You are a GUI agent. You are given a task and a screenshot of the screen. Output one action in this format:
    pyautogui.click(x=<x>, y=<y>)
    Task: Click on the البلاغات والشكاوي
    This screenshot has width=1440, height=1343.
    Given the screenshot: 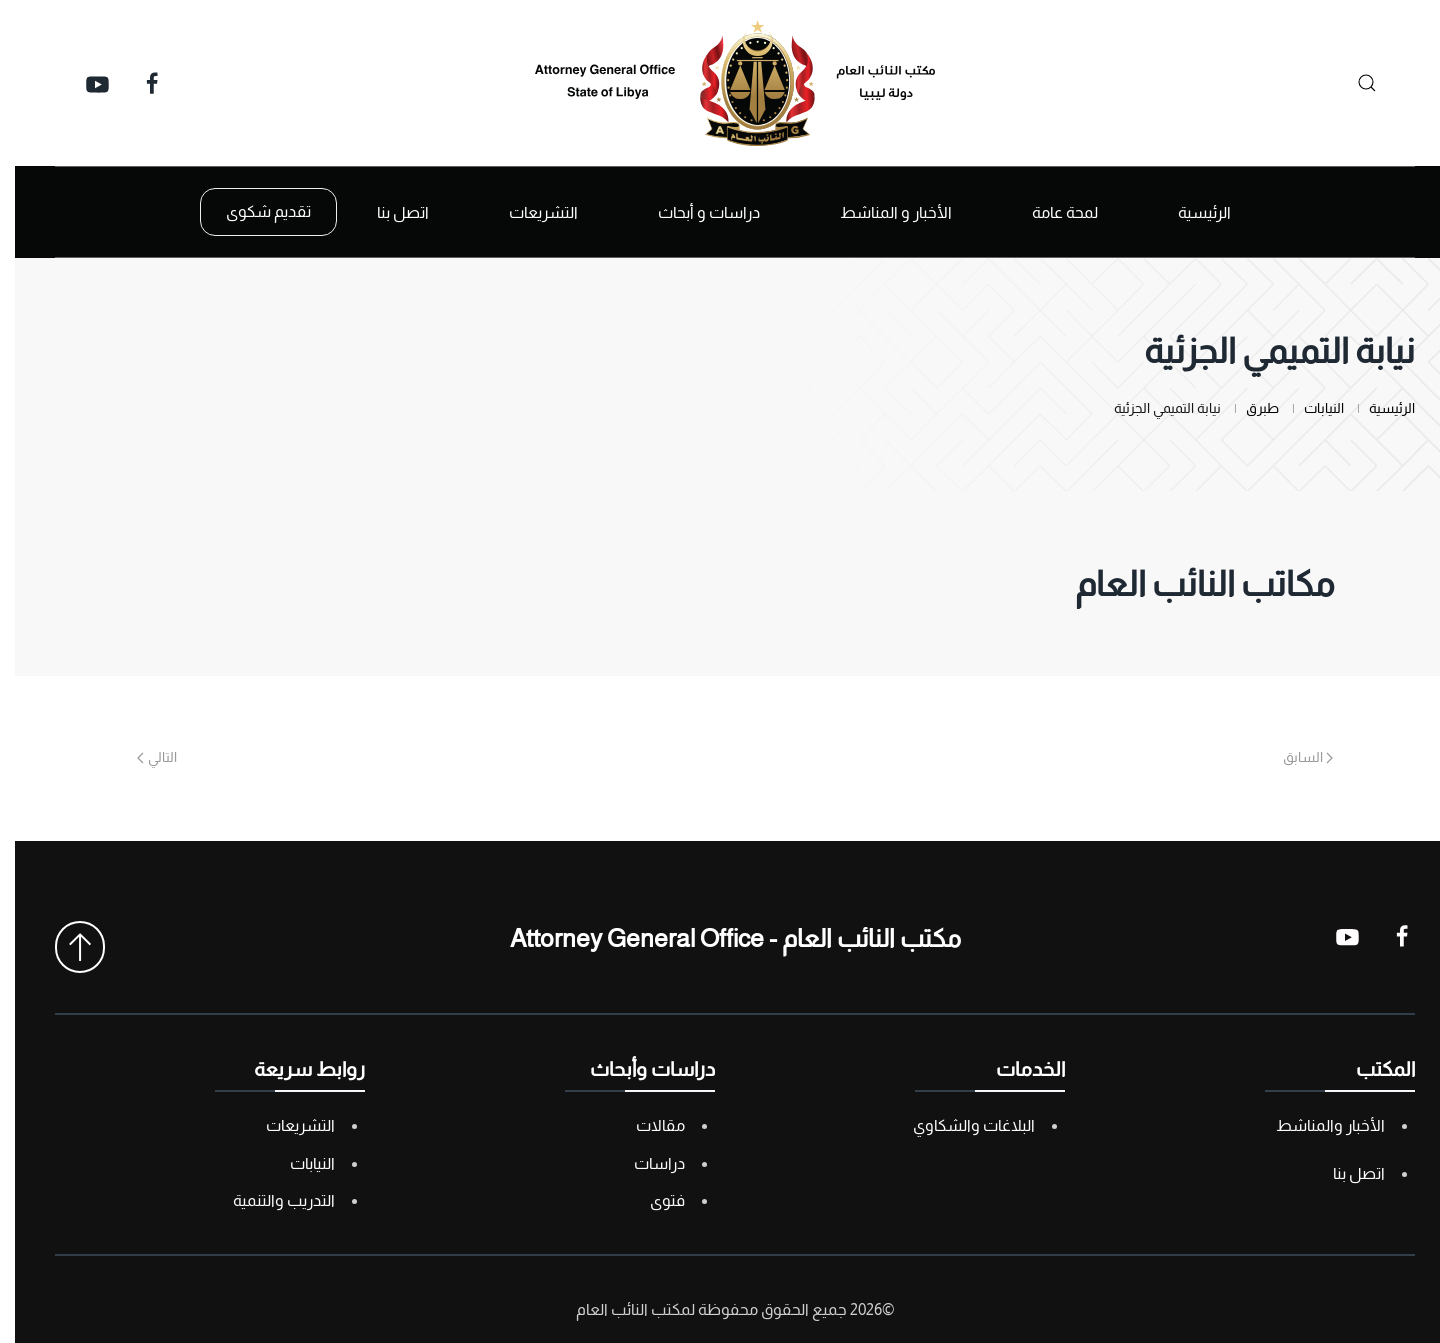 What is the action you would take?
    pyautogui.click(x=959, y=1125)
    